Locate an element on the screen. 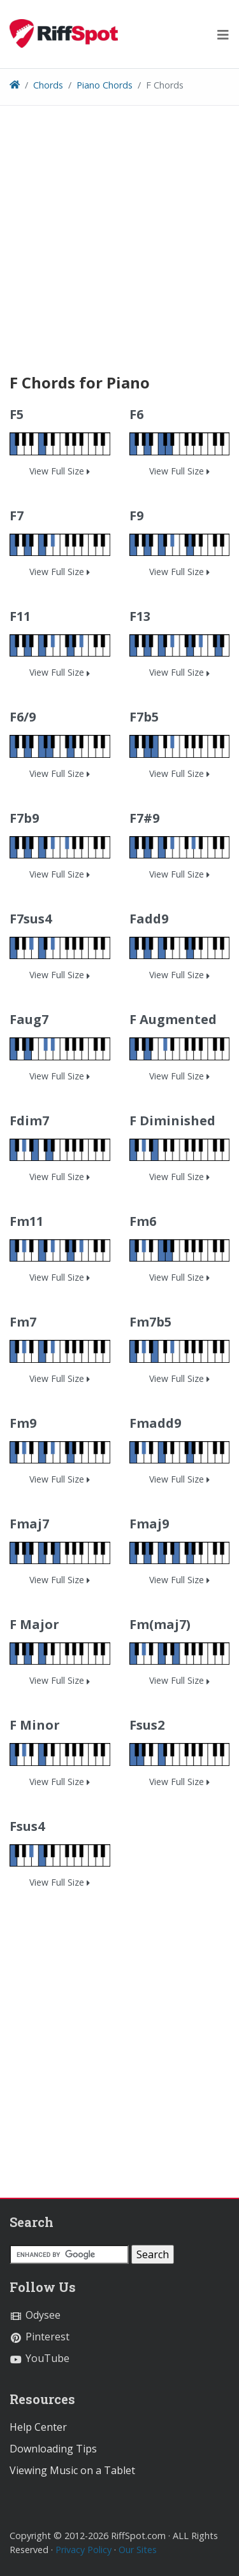 This screenshot has height=2576, width=239. Fsus4 is located at coordinates (27, 1826).